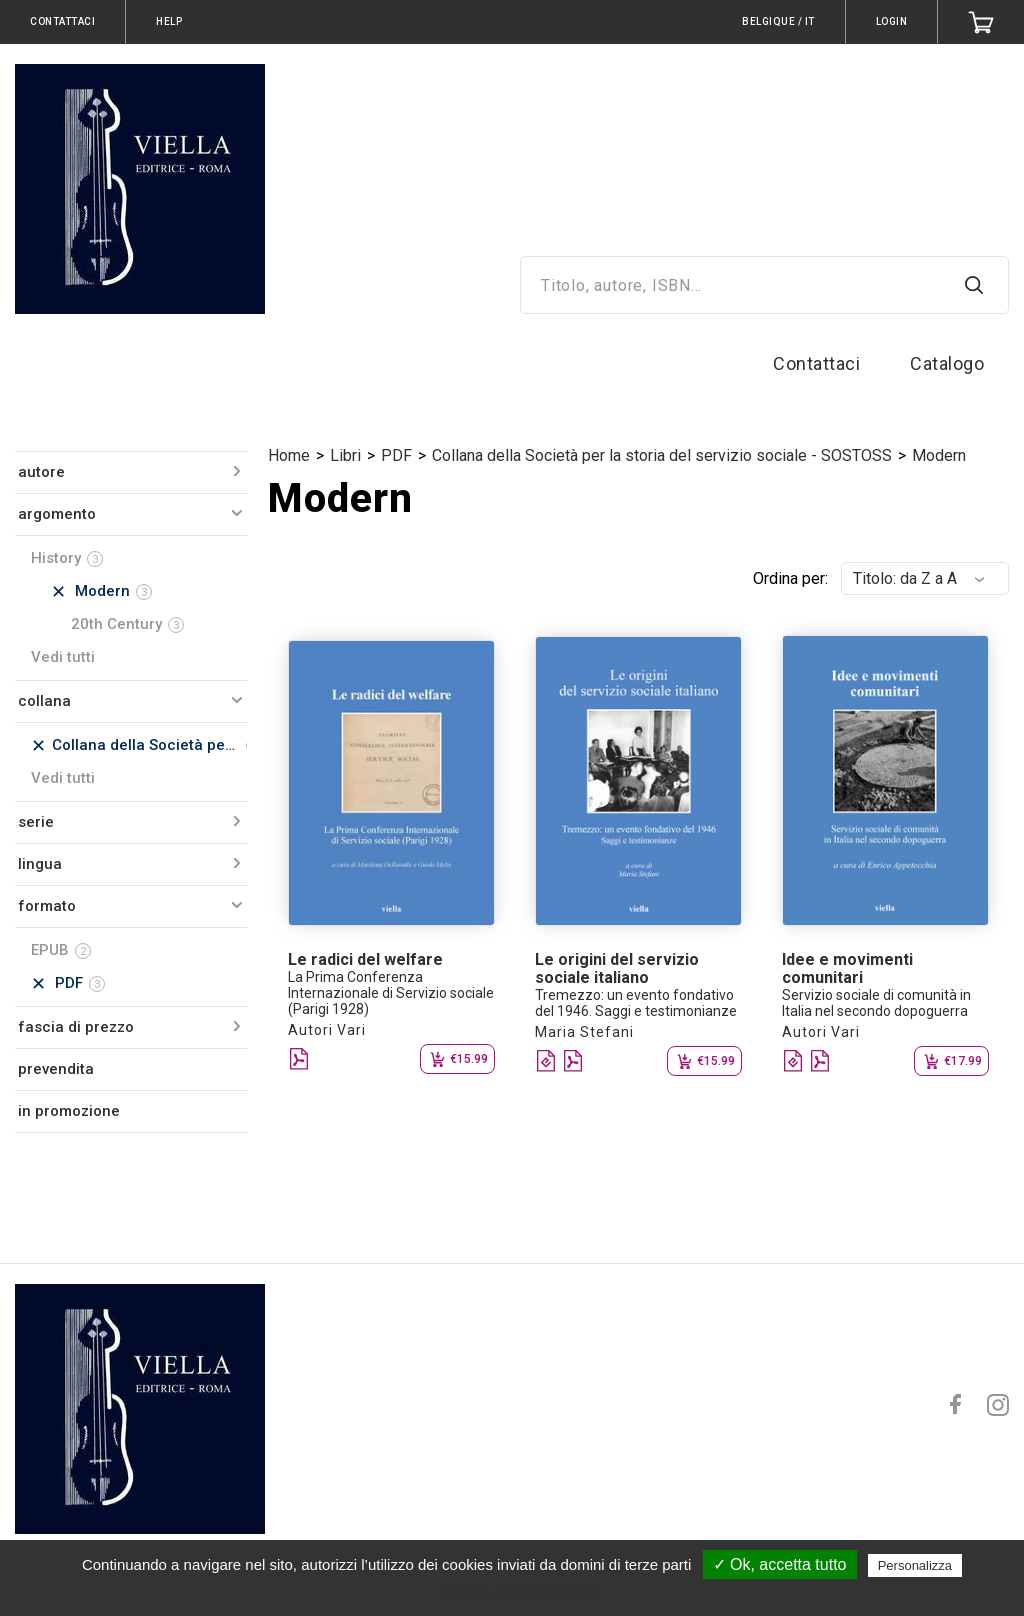  Describe the element at coordinates (947, 363) in the screenshot. I see `Catalogo` at that location.